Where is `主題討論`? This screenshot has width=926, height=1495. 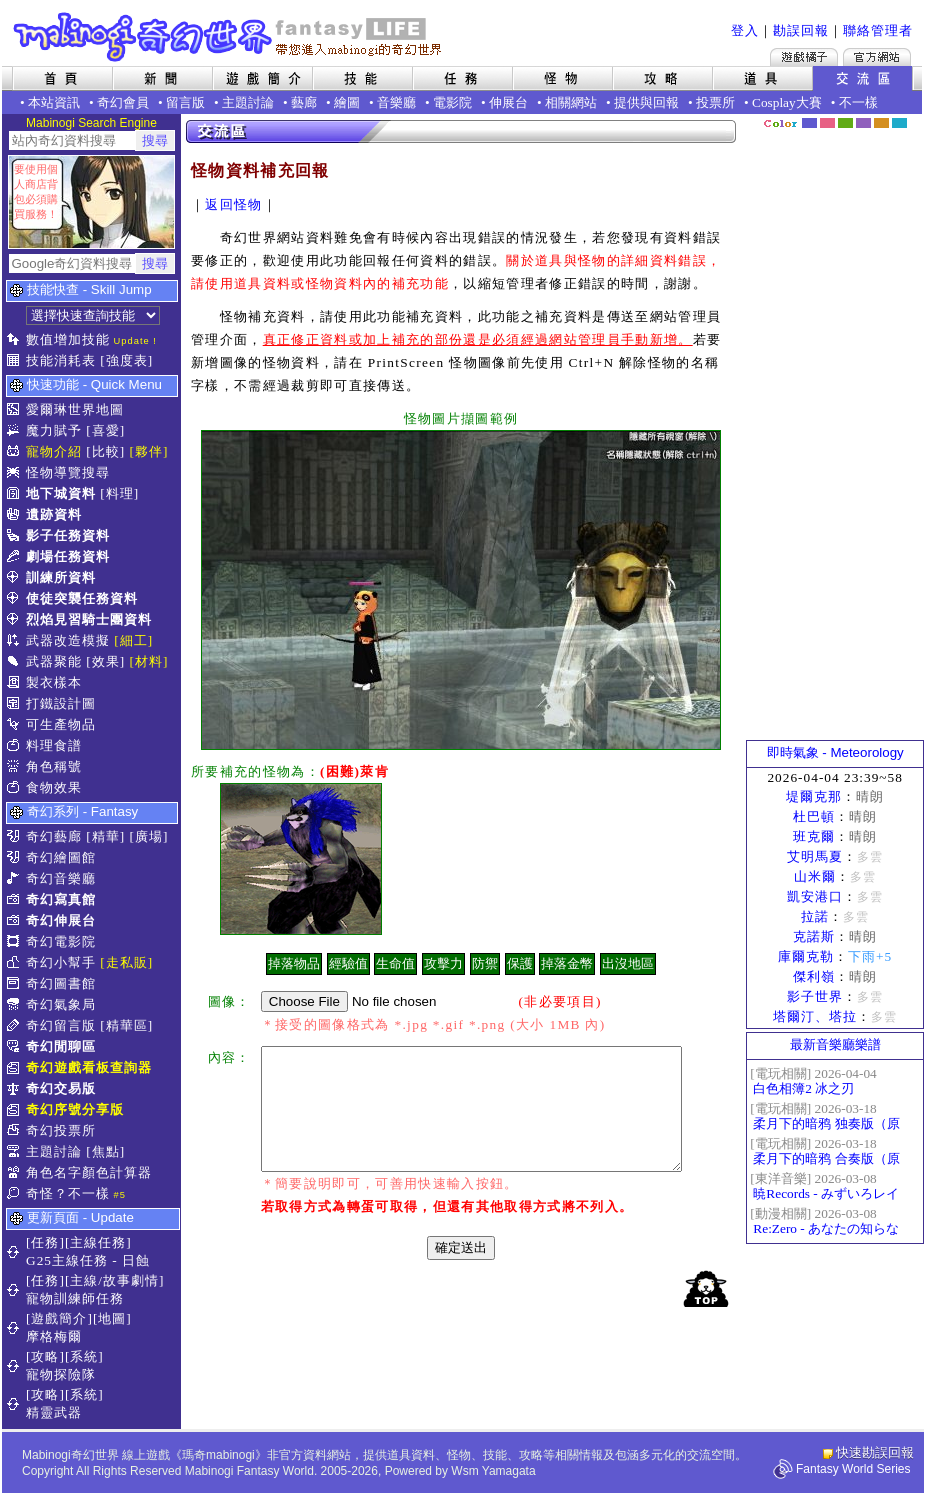
主題討論 is located at coordinates (248, 102).